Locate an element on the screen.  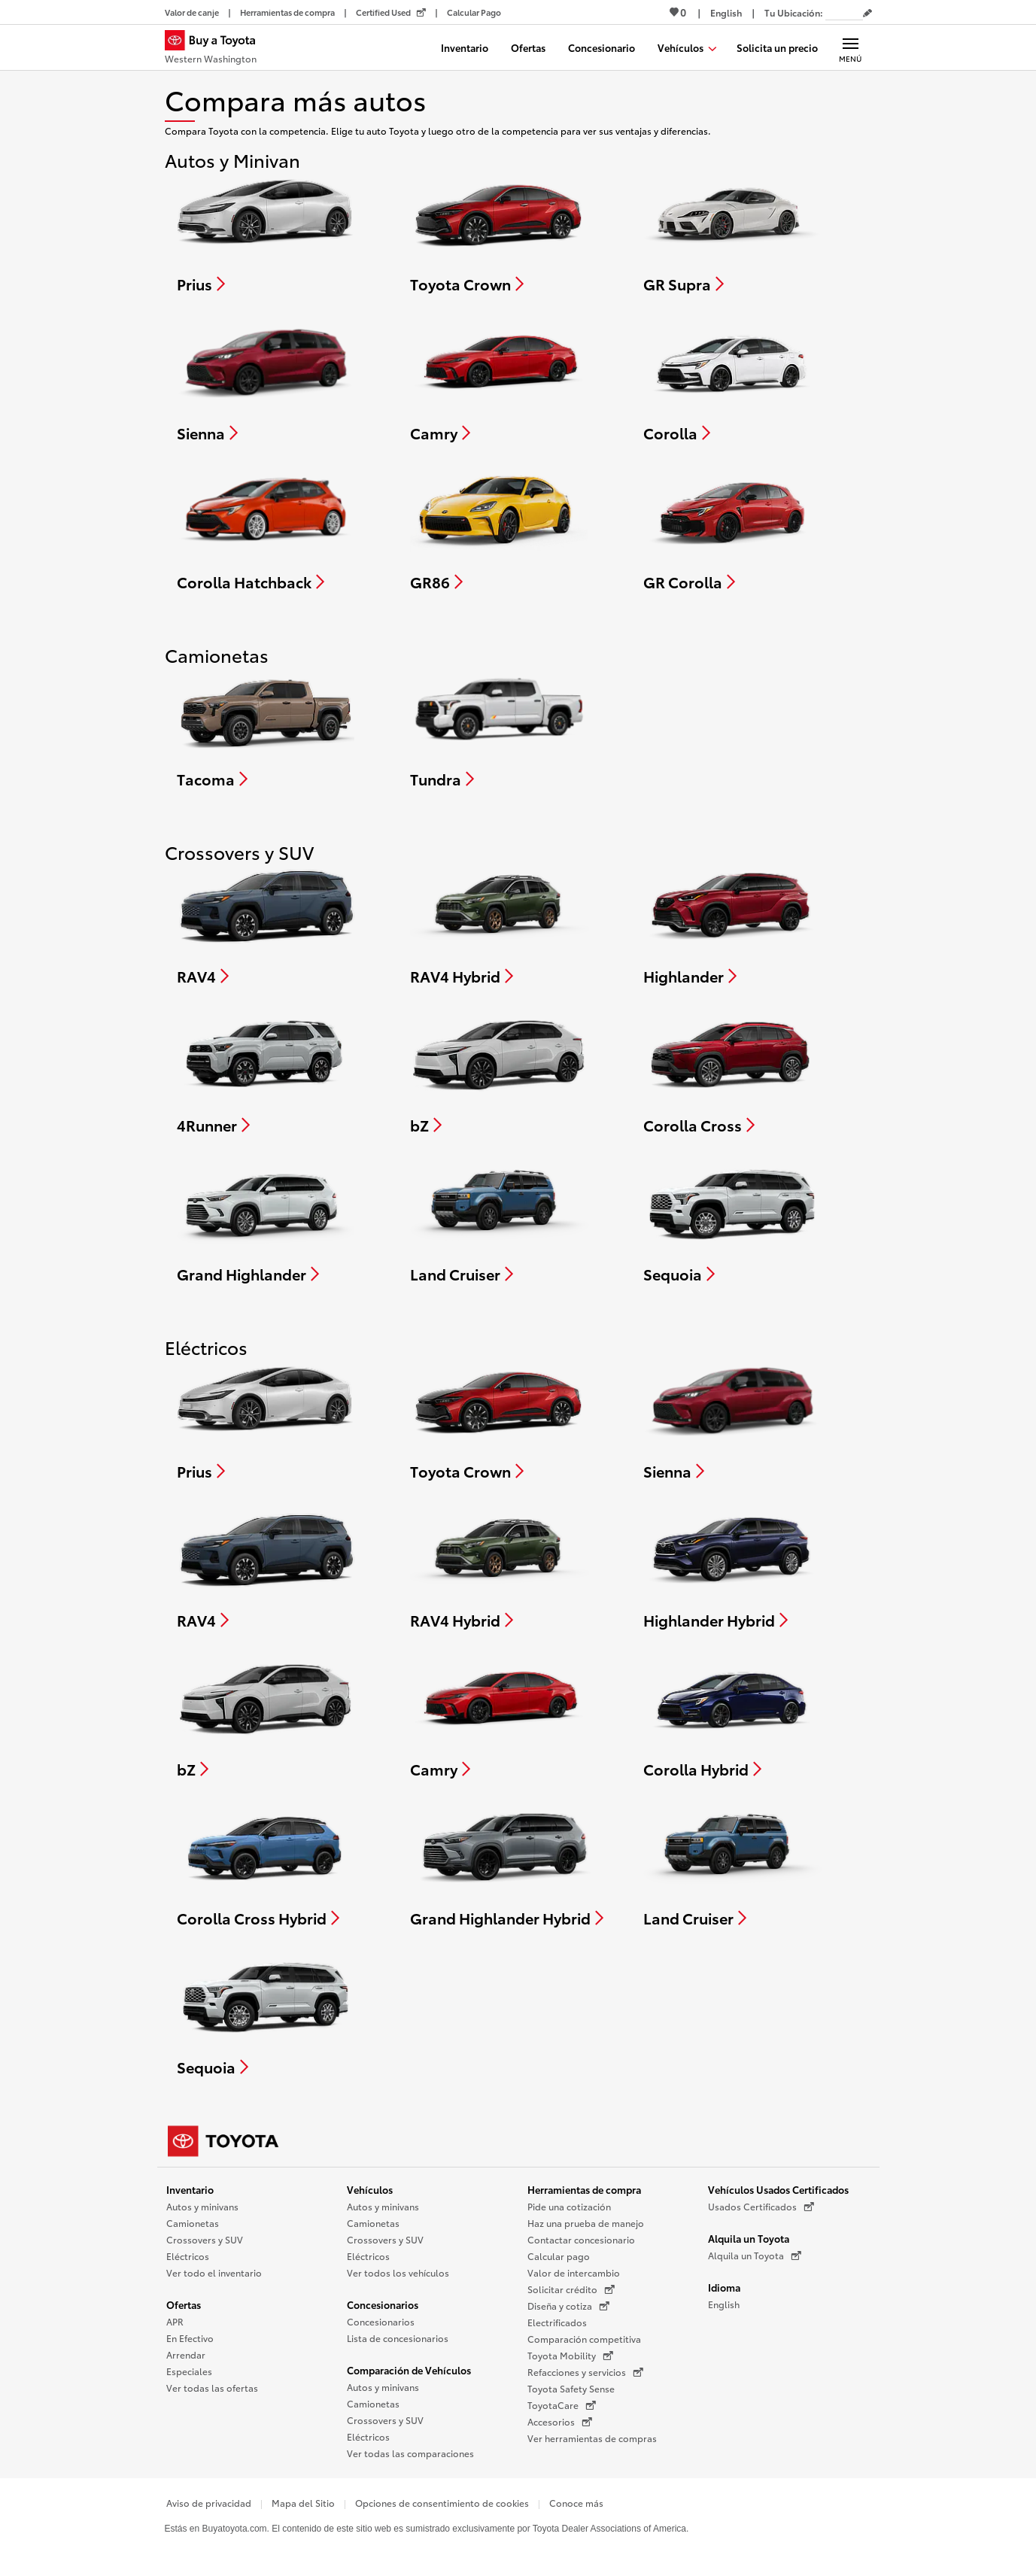
[Compare Corolla Cross] is located at coordinates (732, 1073).